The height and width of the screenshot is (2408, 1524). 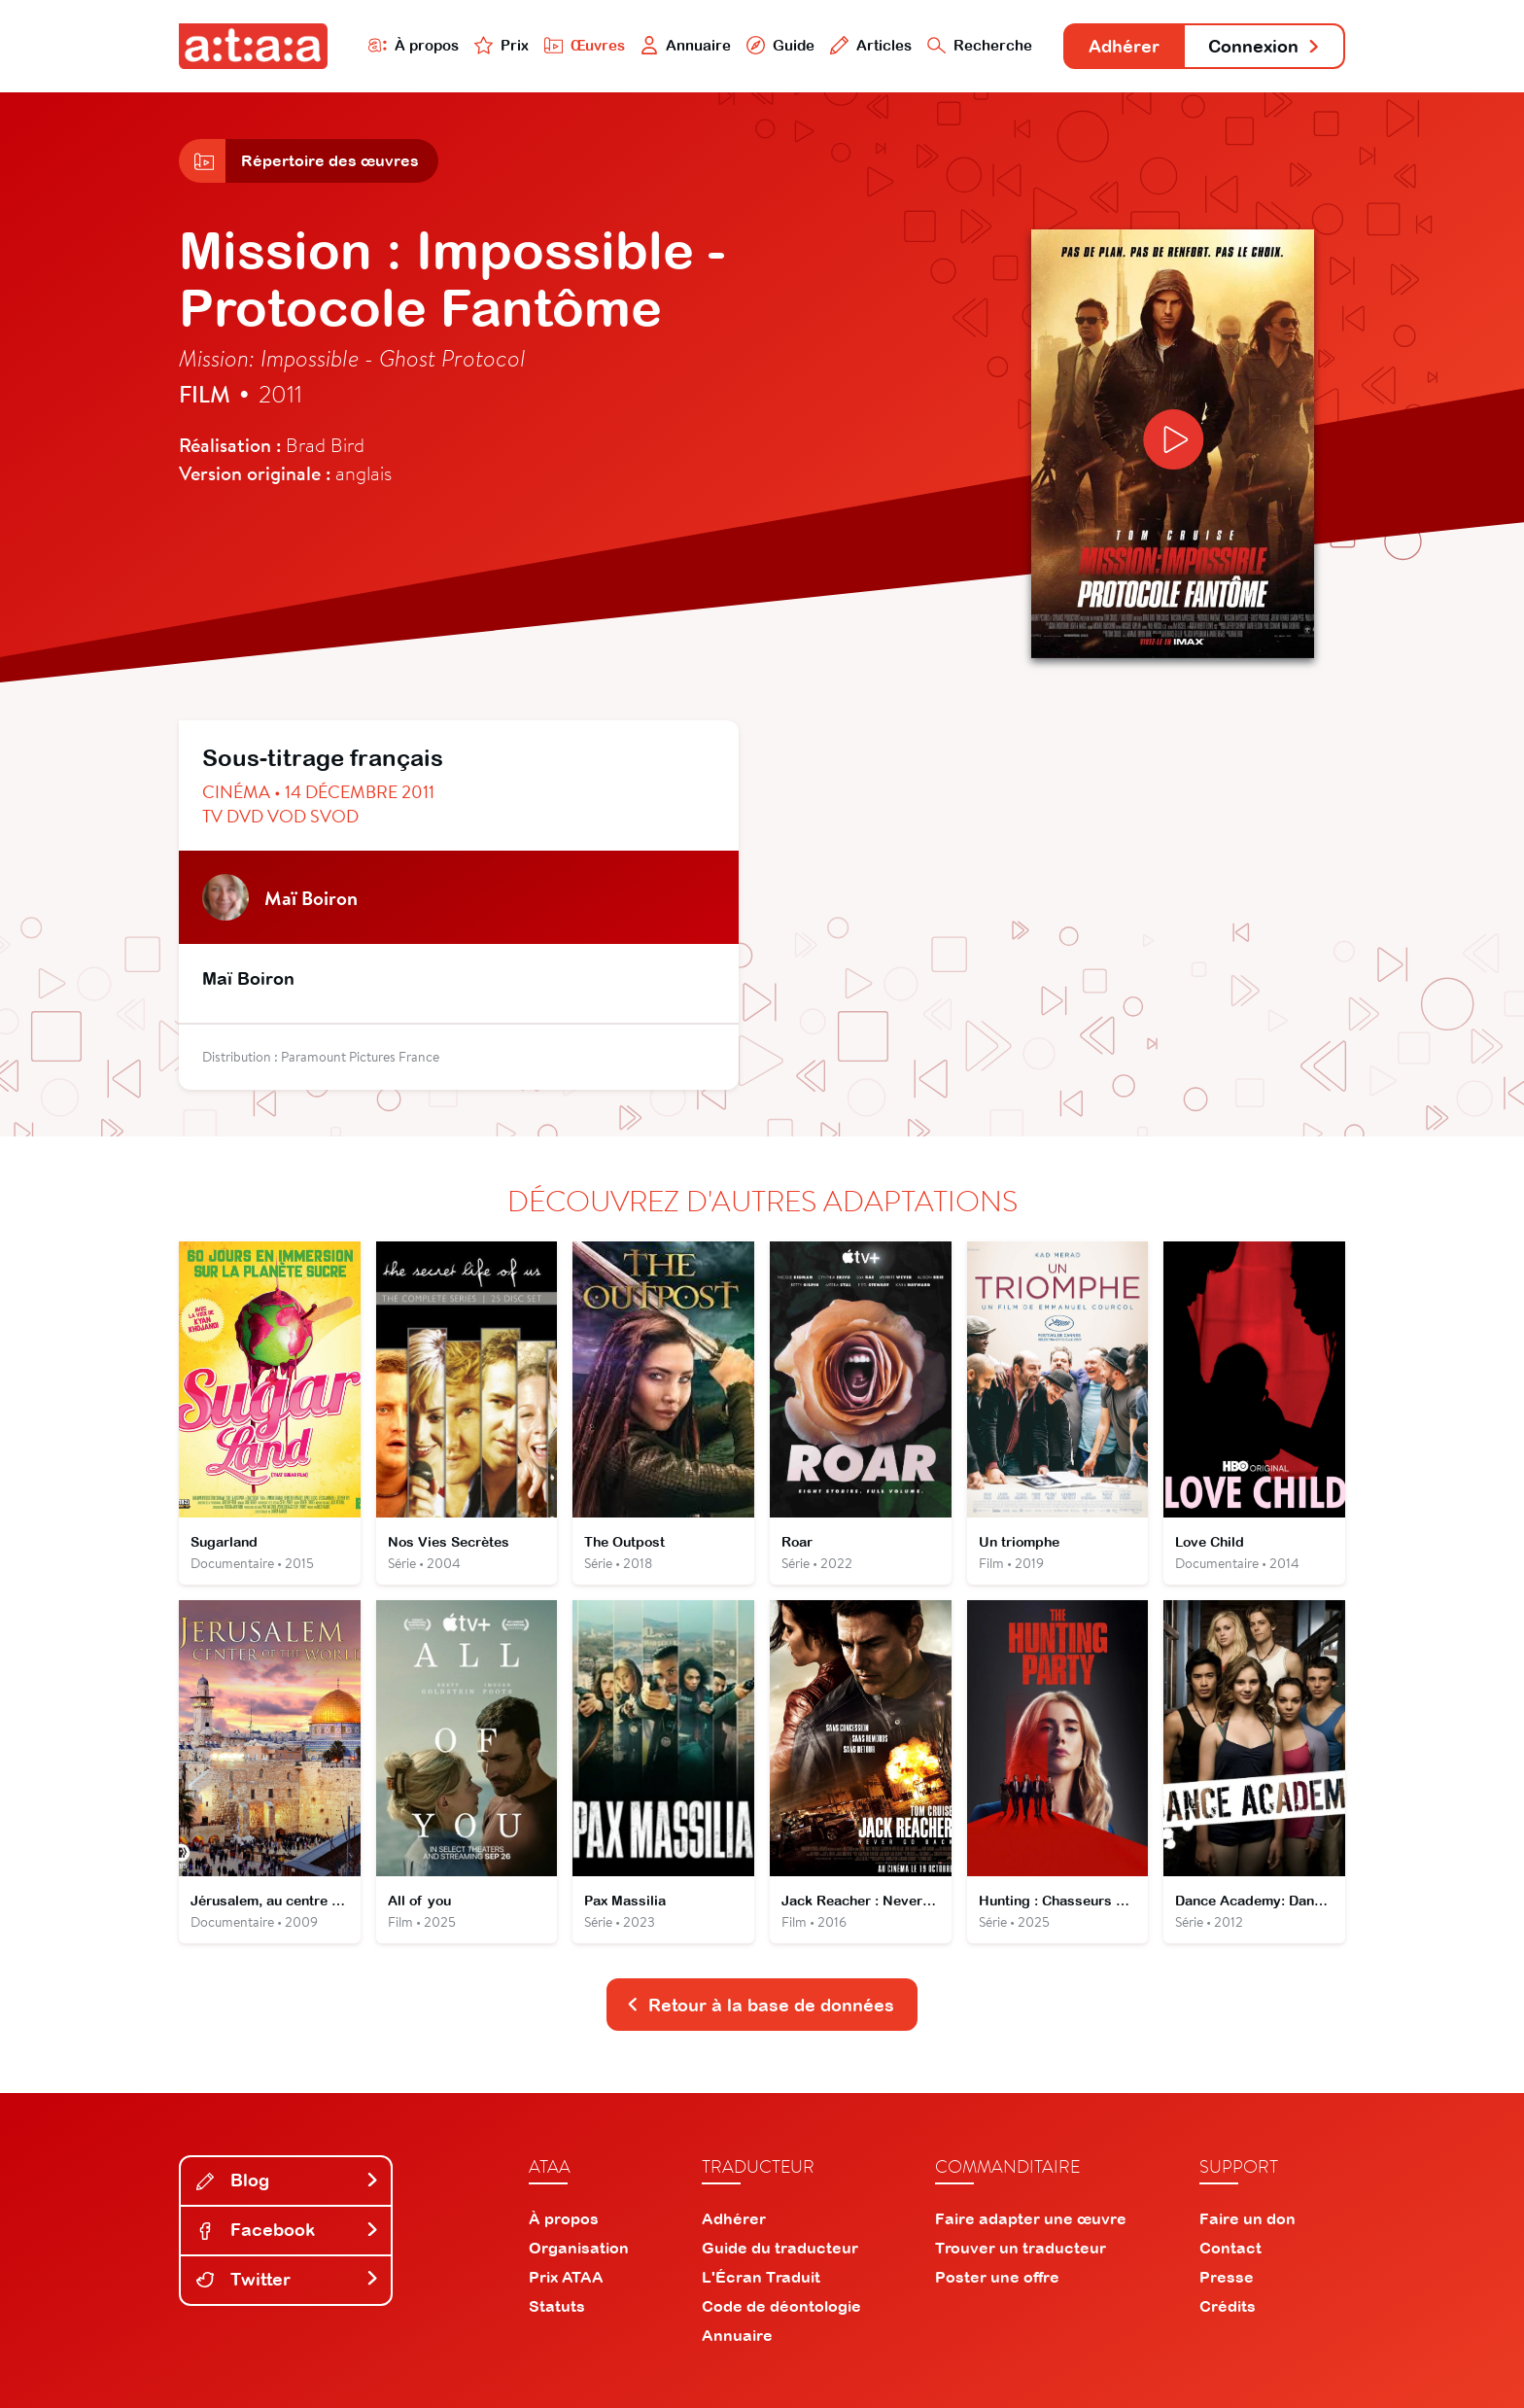 What do you see at coordinates (566, 2277) in the screenshot?
I see `Prix ATAA` at bounding box center [566, 2277].